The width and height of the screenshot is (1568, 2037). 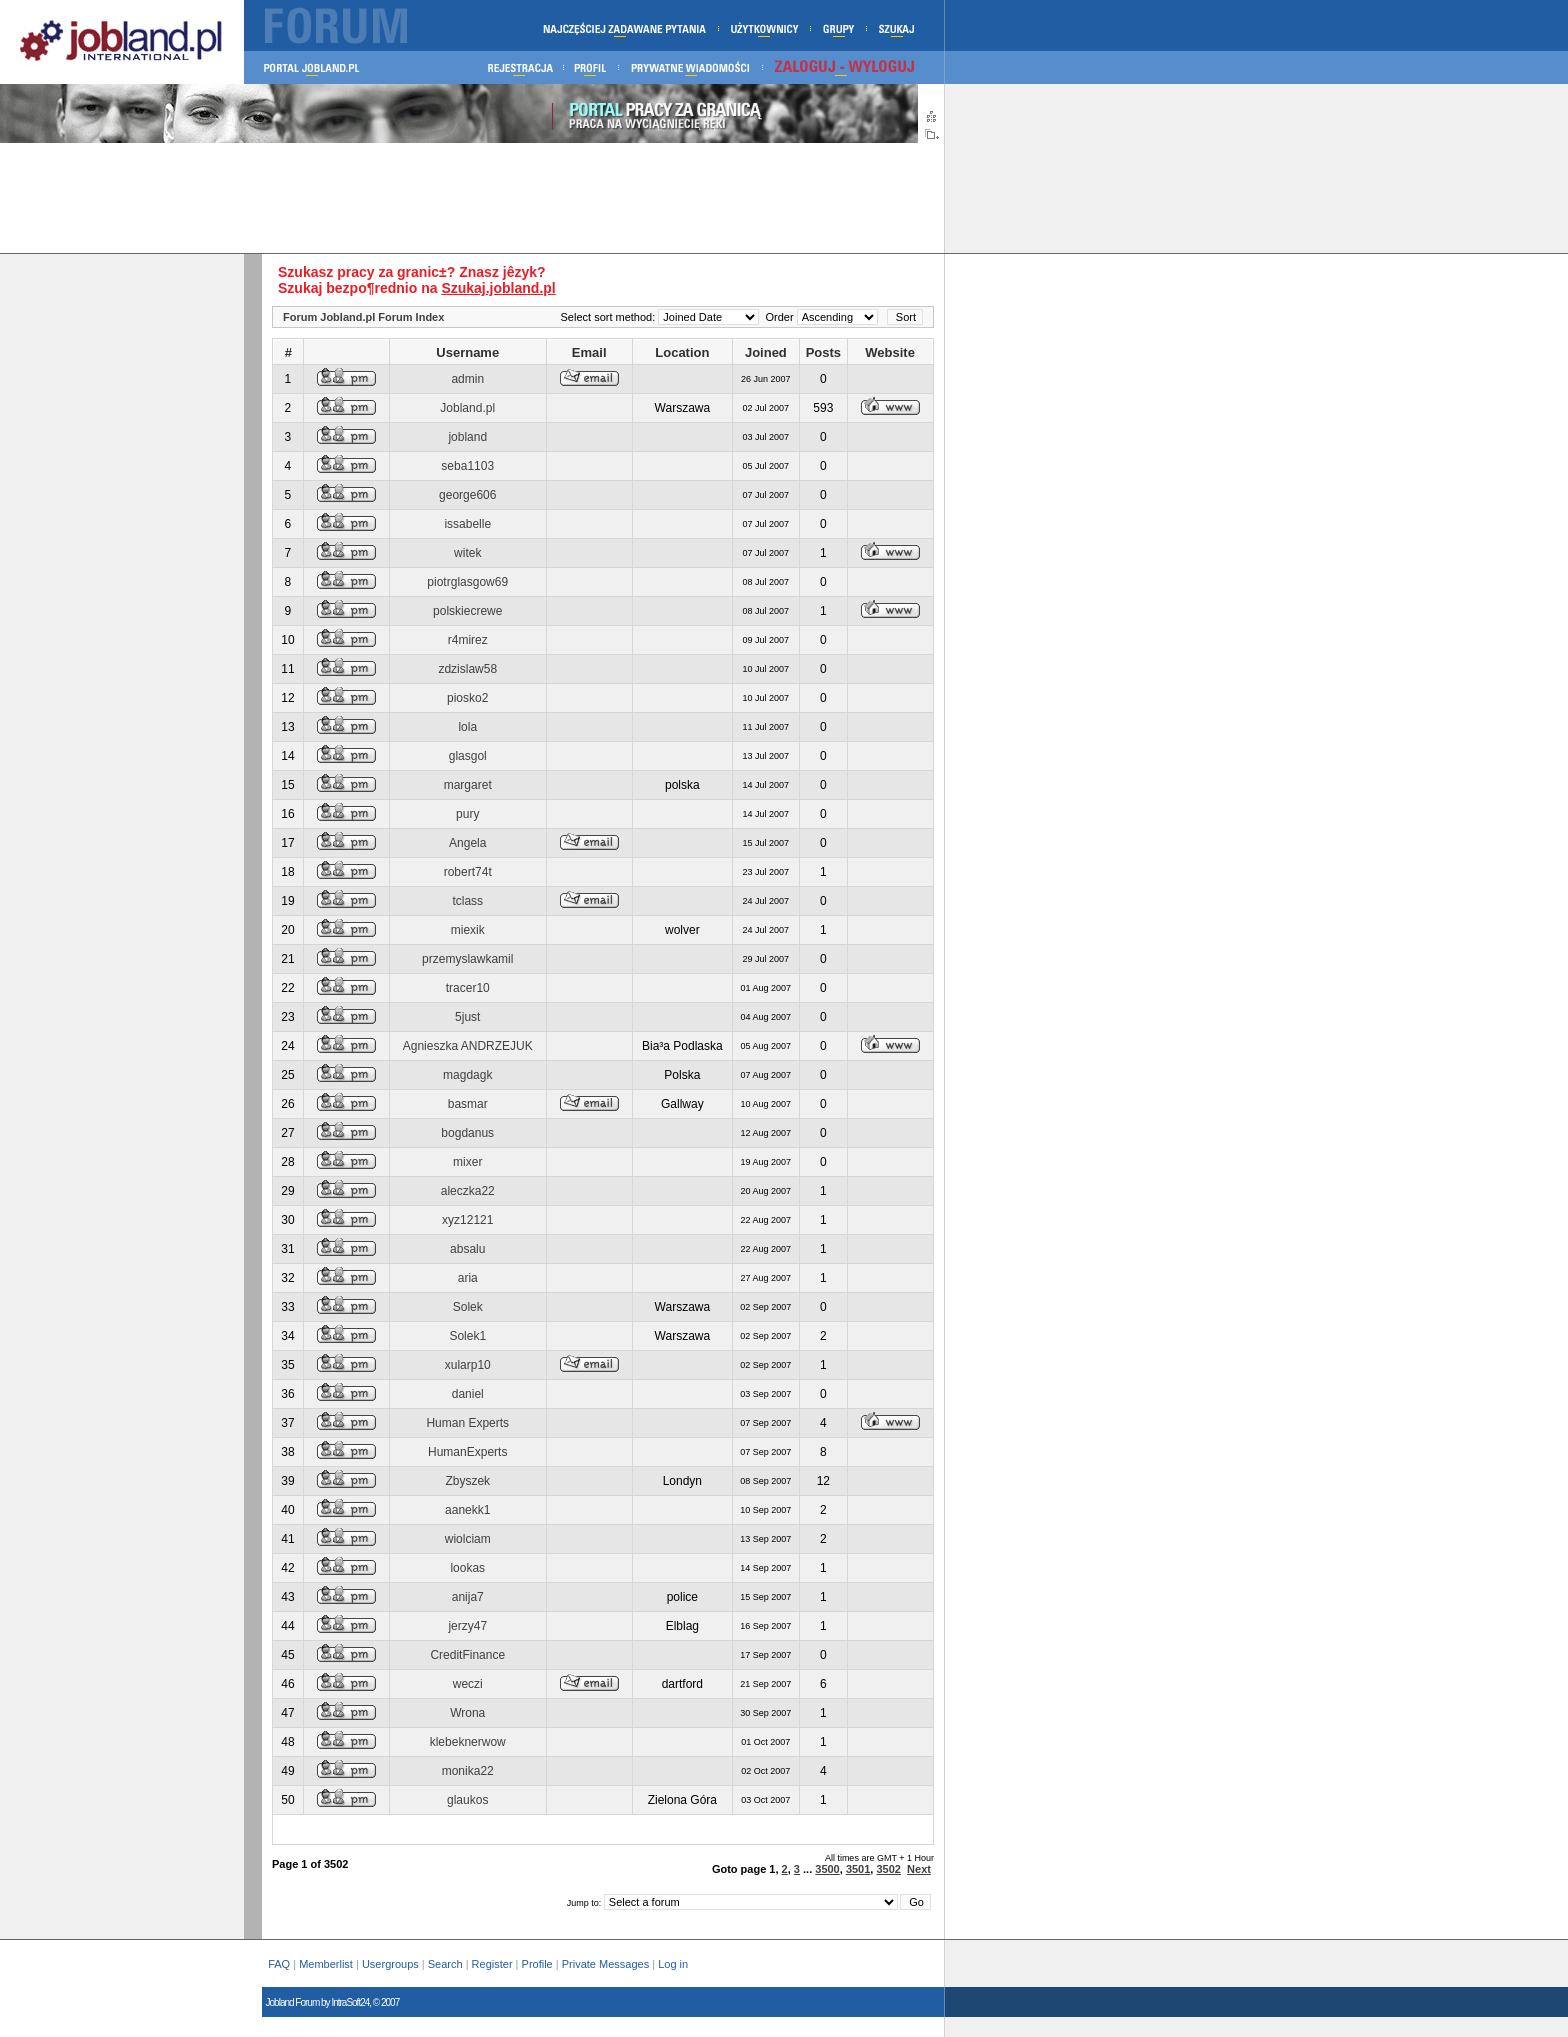 I want to click on 5just, so click(x=467, y=1017).